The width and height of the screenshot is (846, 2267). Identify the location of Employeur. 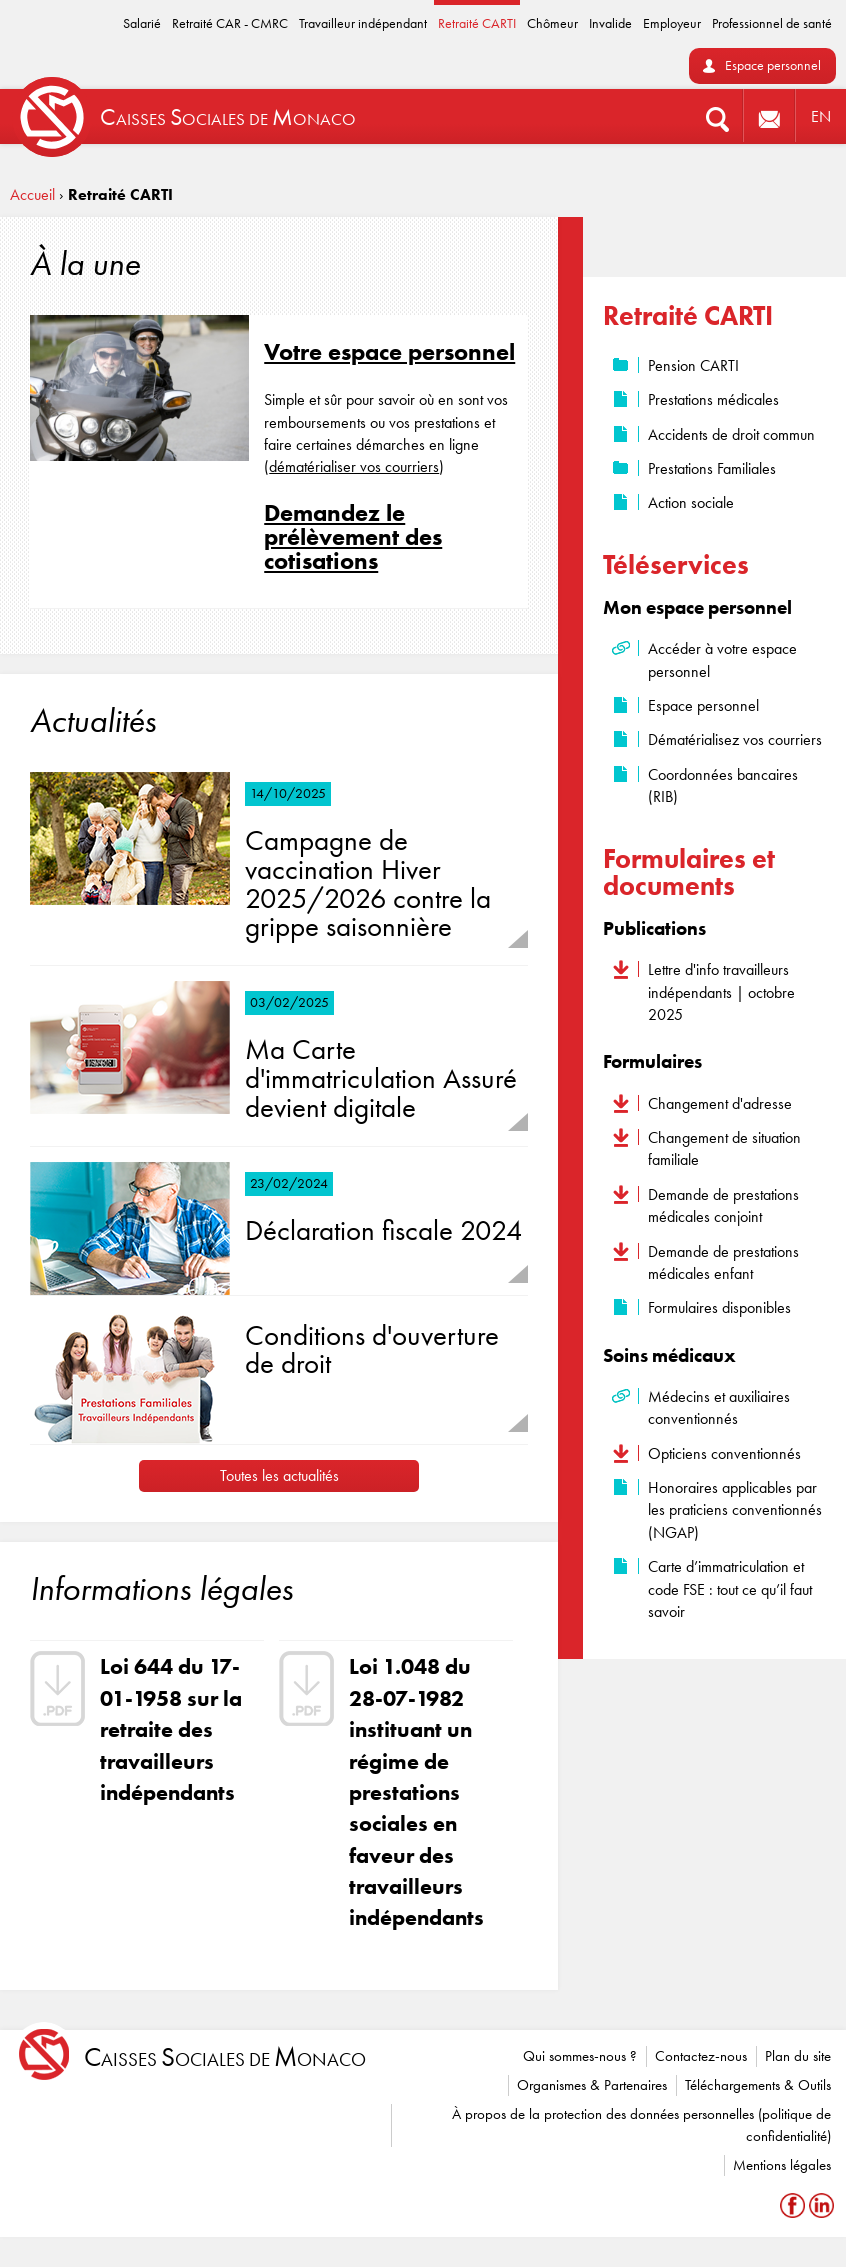
(672, 23).